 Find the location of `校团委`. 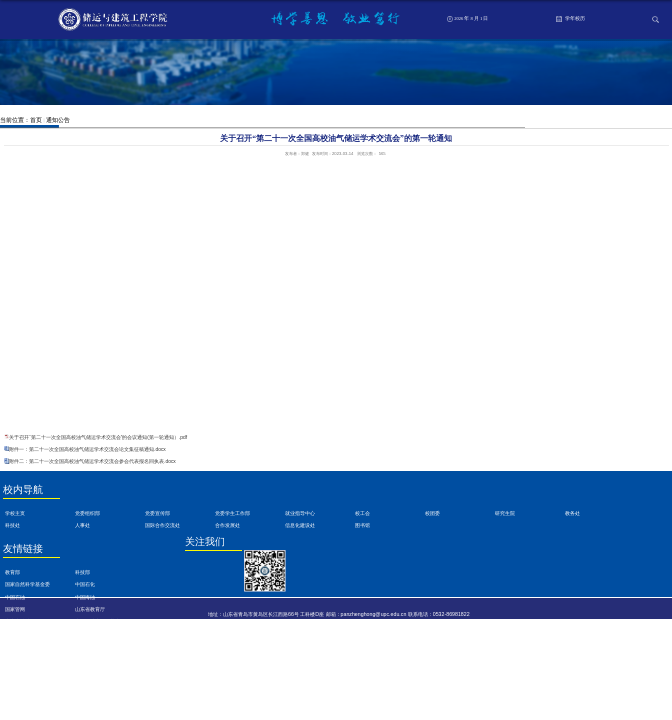

校团委 is located at coordinates (432, 513).